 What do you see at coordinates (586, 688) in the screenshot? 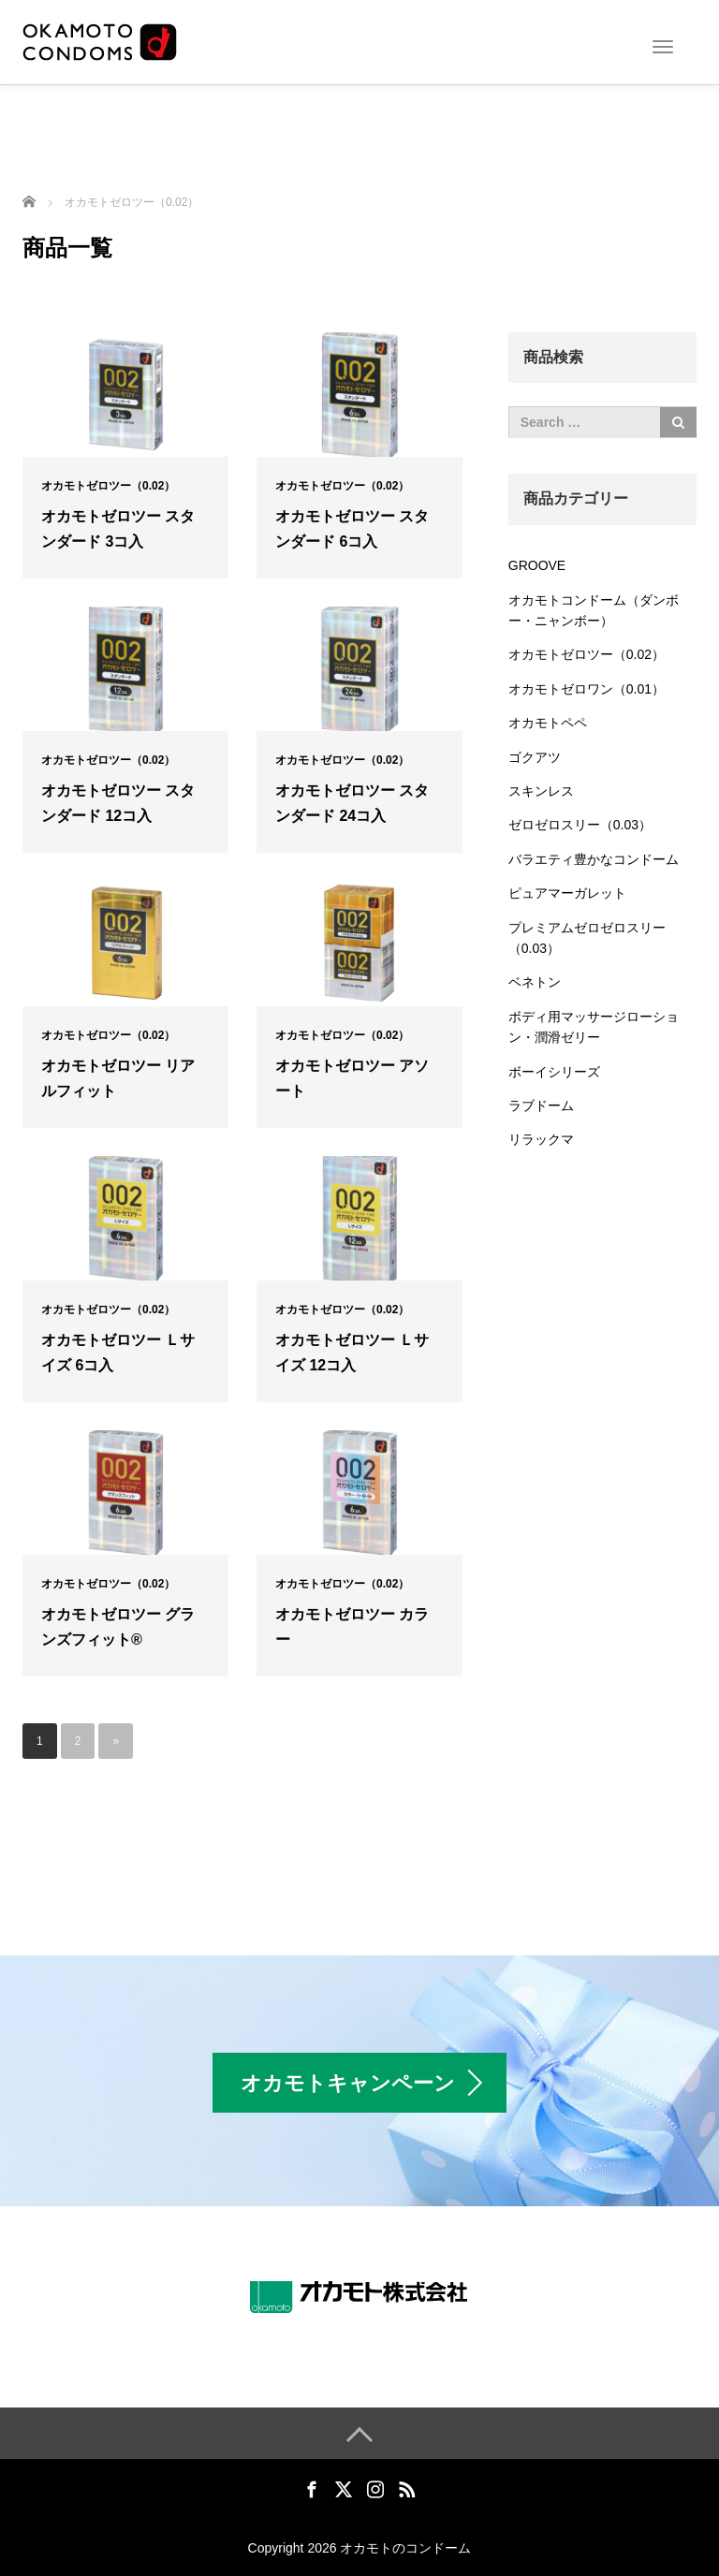
I see `オカモトゼロワン（0.01）` at bounding box center [586, 688].